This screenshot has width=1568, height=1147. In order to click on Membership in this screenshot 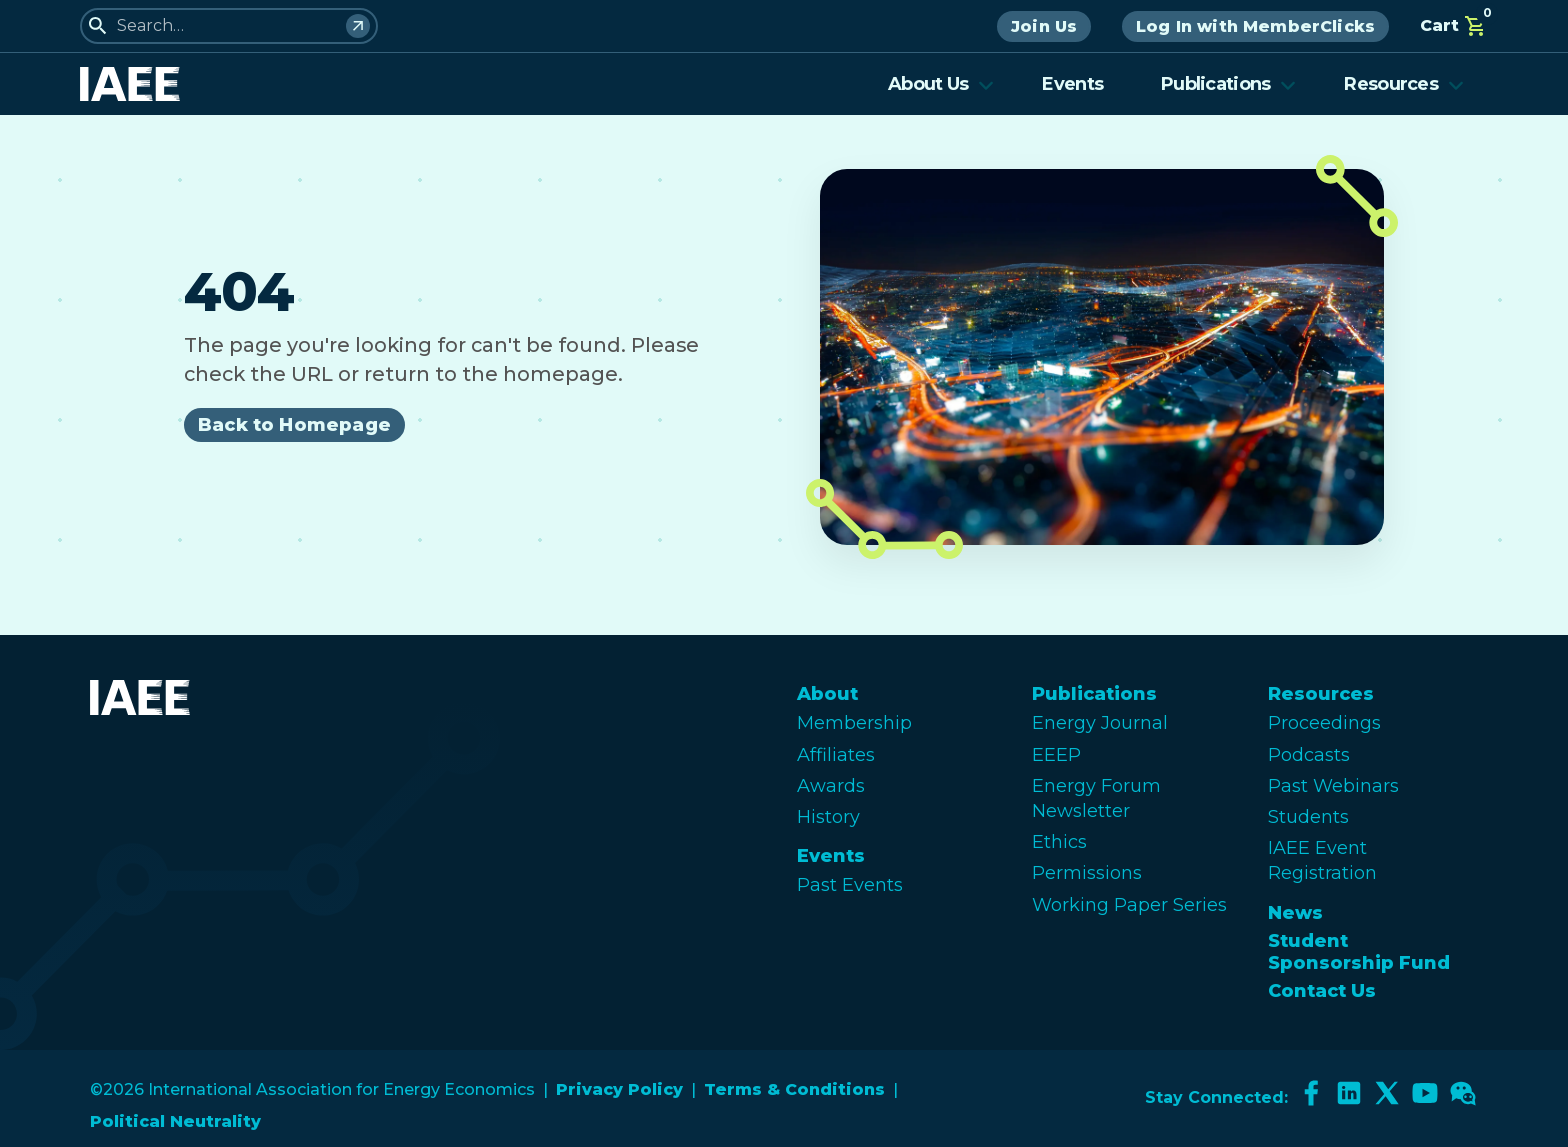, I will do `click(854, 723)`.